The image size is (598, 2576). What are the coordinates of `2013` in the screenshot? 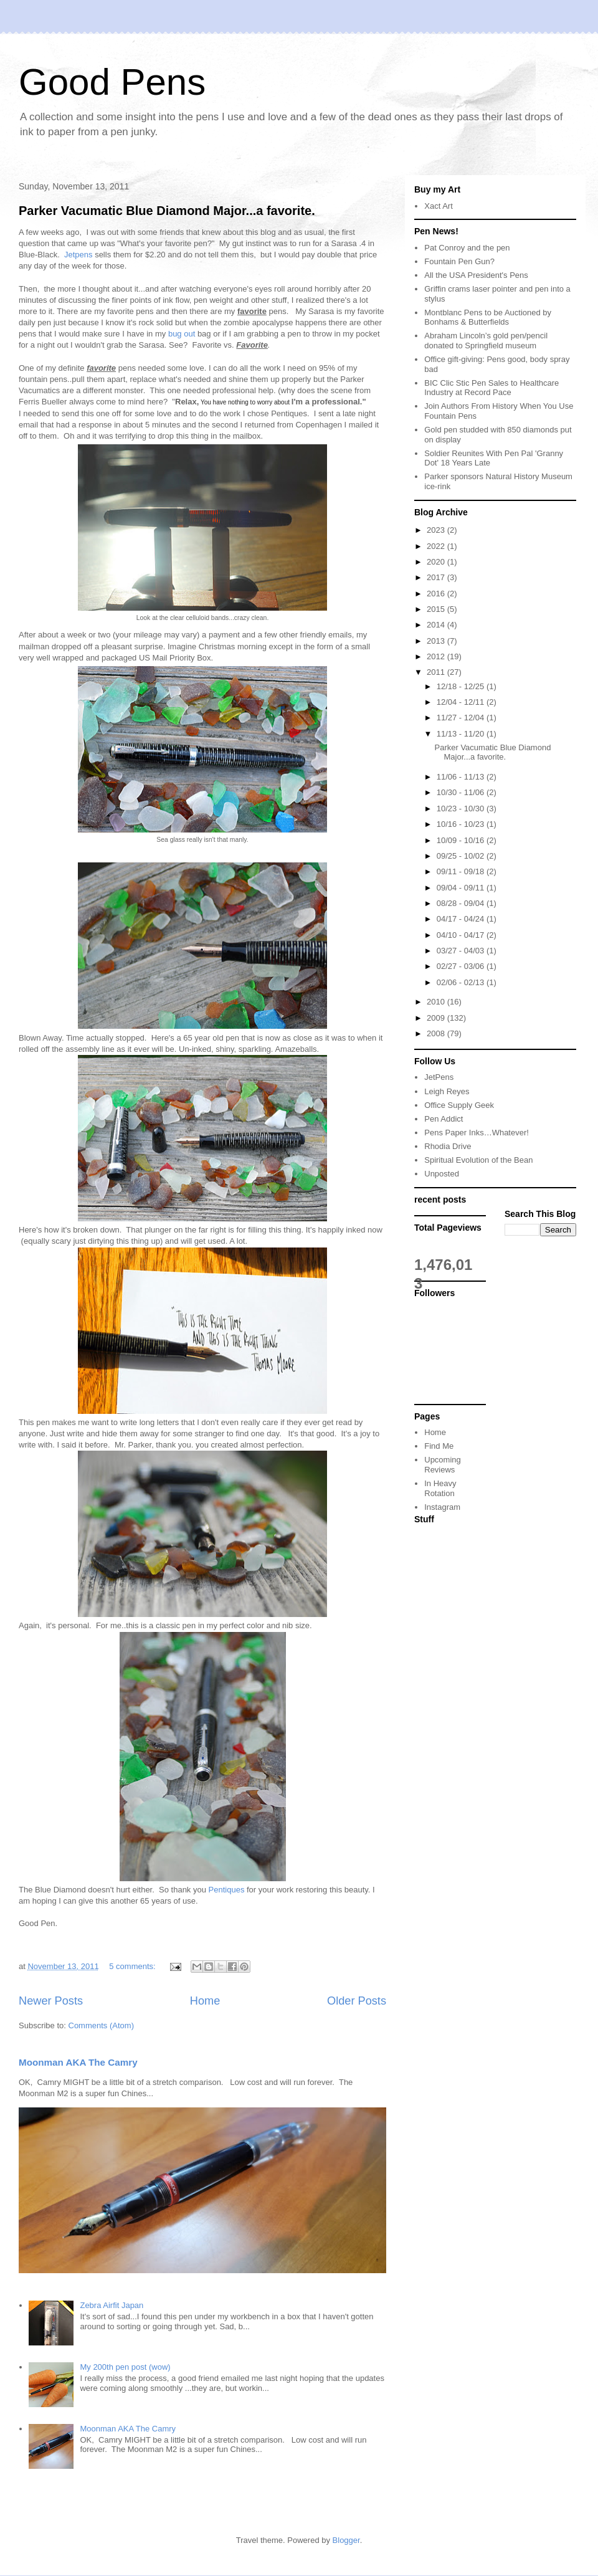 It's located at (437, 641).